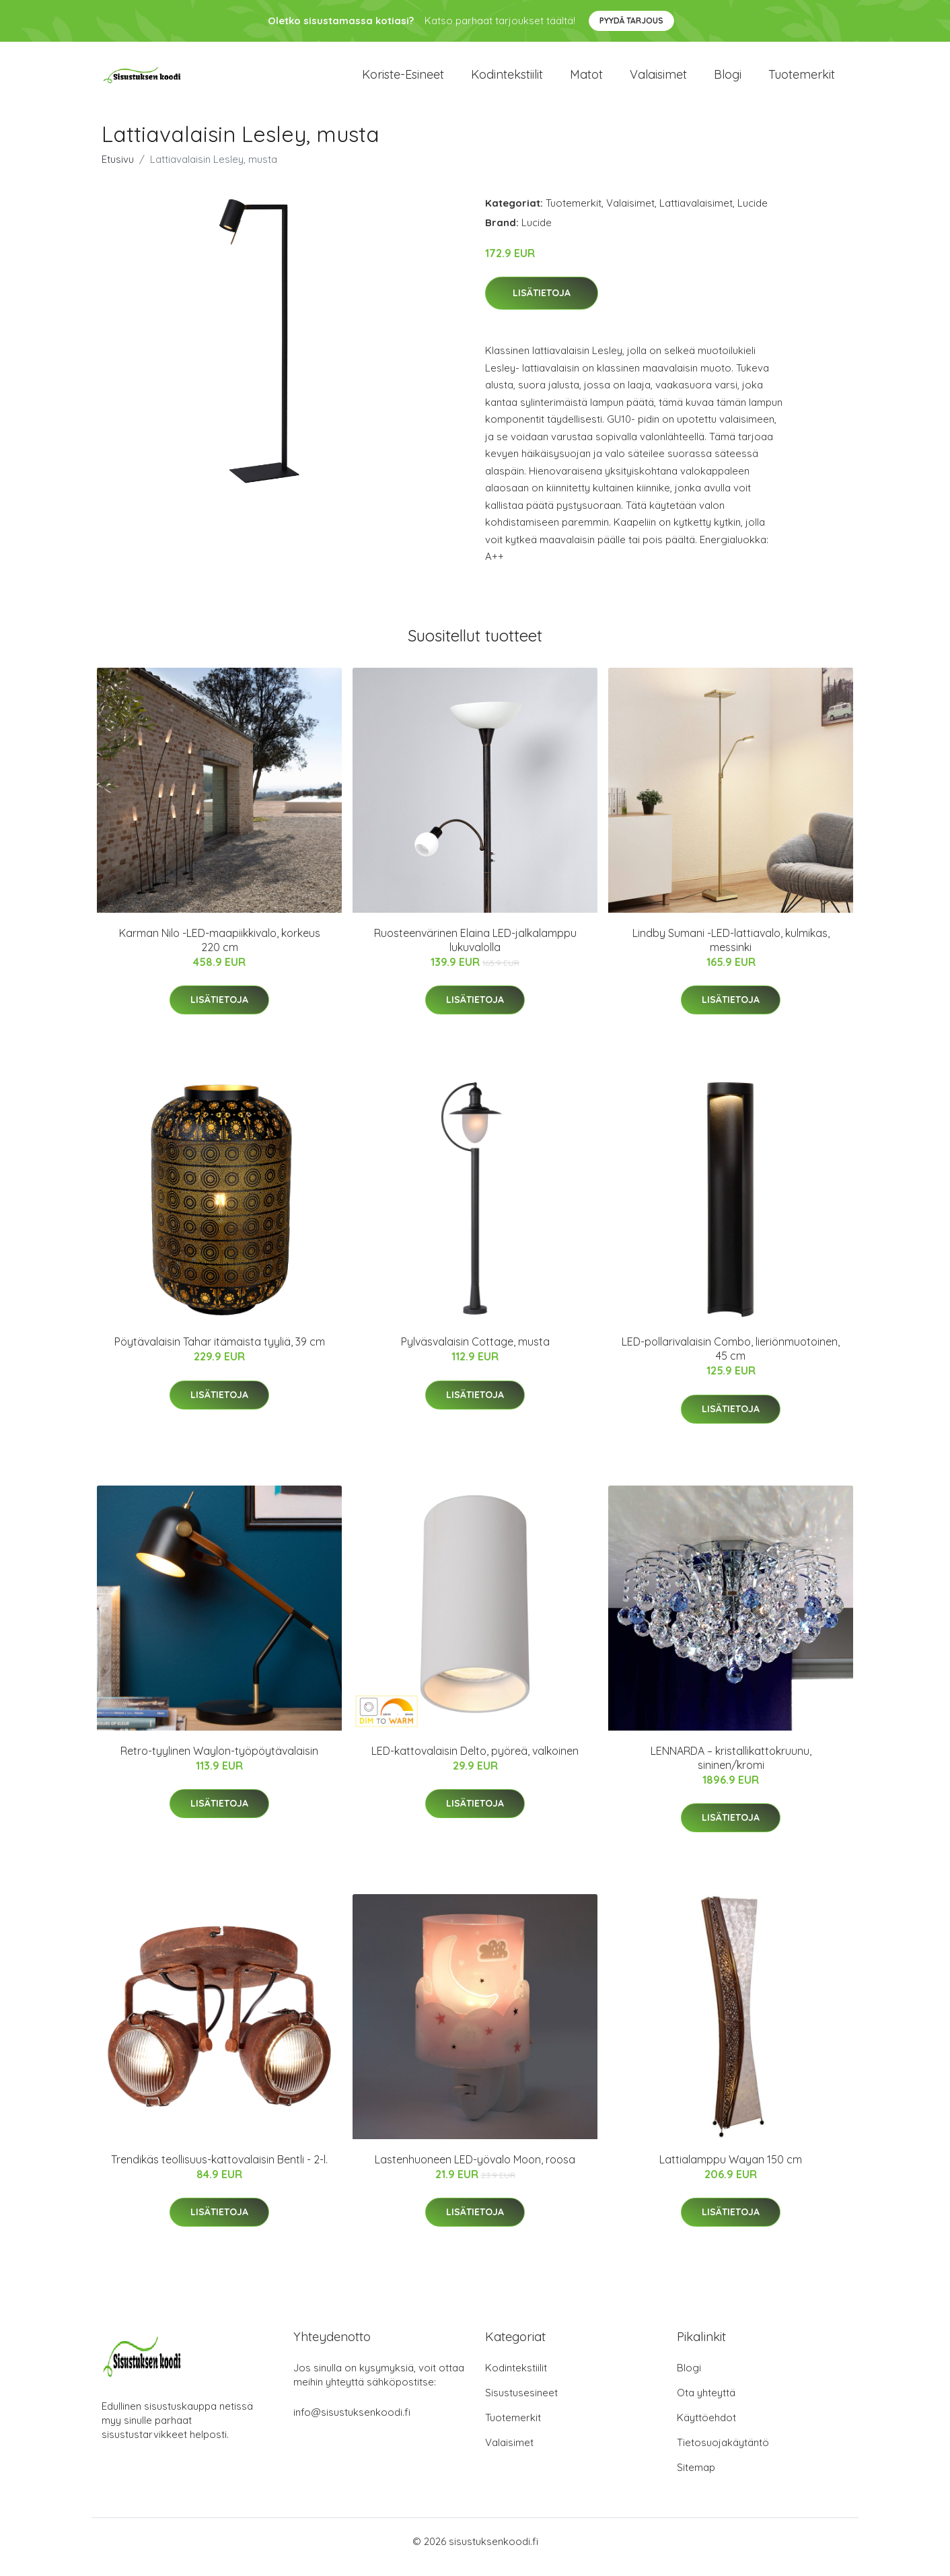  What do you see at coordinates (696, 214) in the screenshot?
I see `Lattiavalaisimet` at bounding box center [696, 214].